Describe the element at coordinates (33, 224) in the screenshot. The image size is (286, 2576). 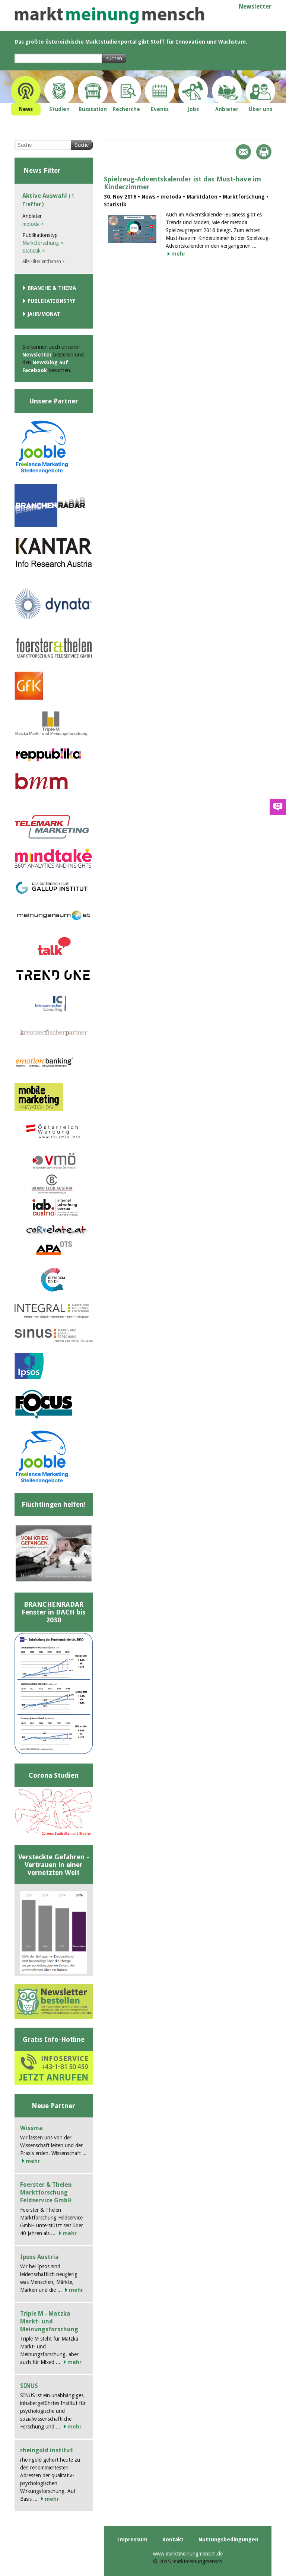
I see `metoda` at that location.